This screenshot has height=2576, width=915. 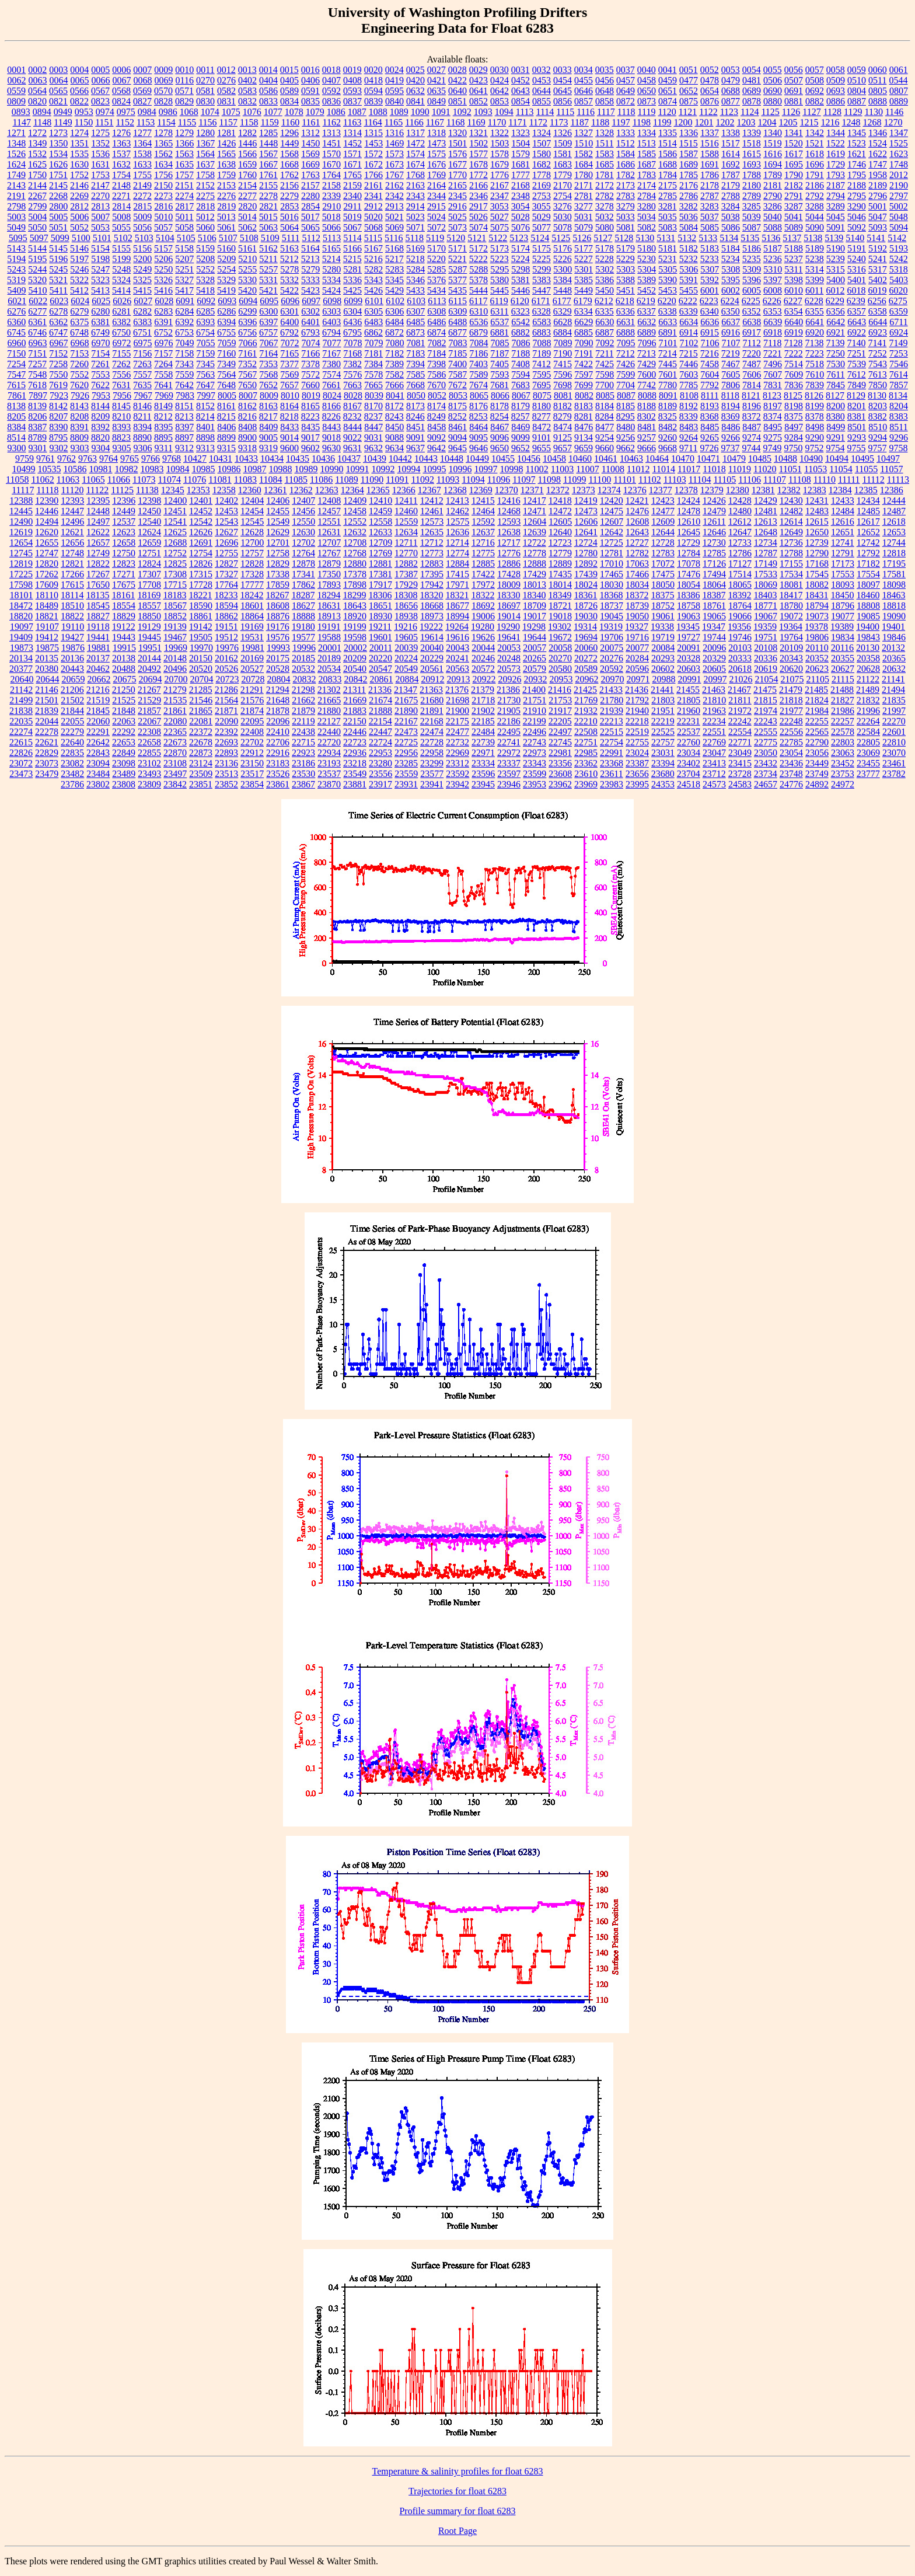 I want to click on 22829, so click(x=46, y=753).